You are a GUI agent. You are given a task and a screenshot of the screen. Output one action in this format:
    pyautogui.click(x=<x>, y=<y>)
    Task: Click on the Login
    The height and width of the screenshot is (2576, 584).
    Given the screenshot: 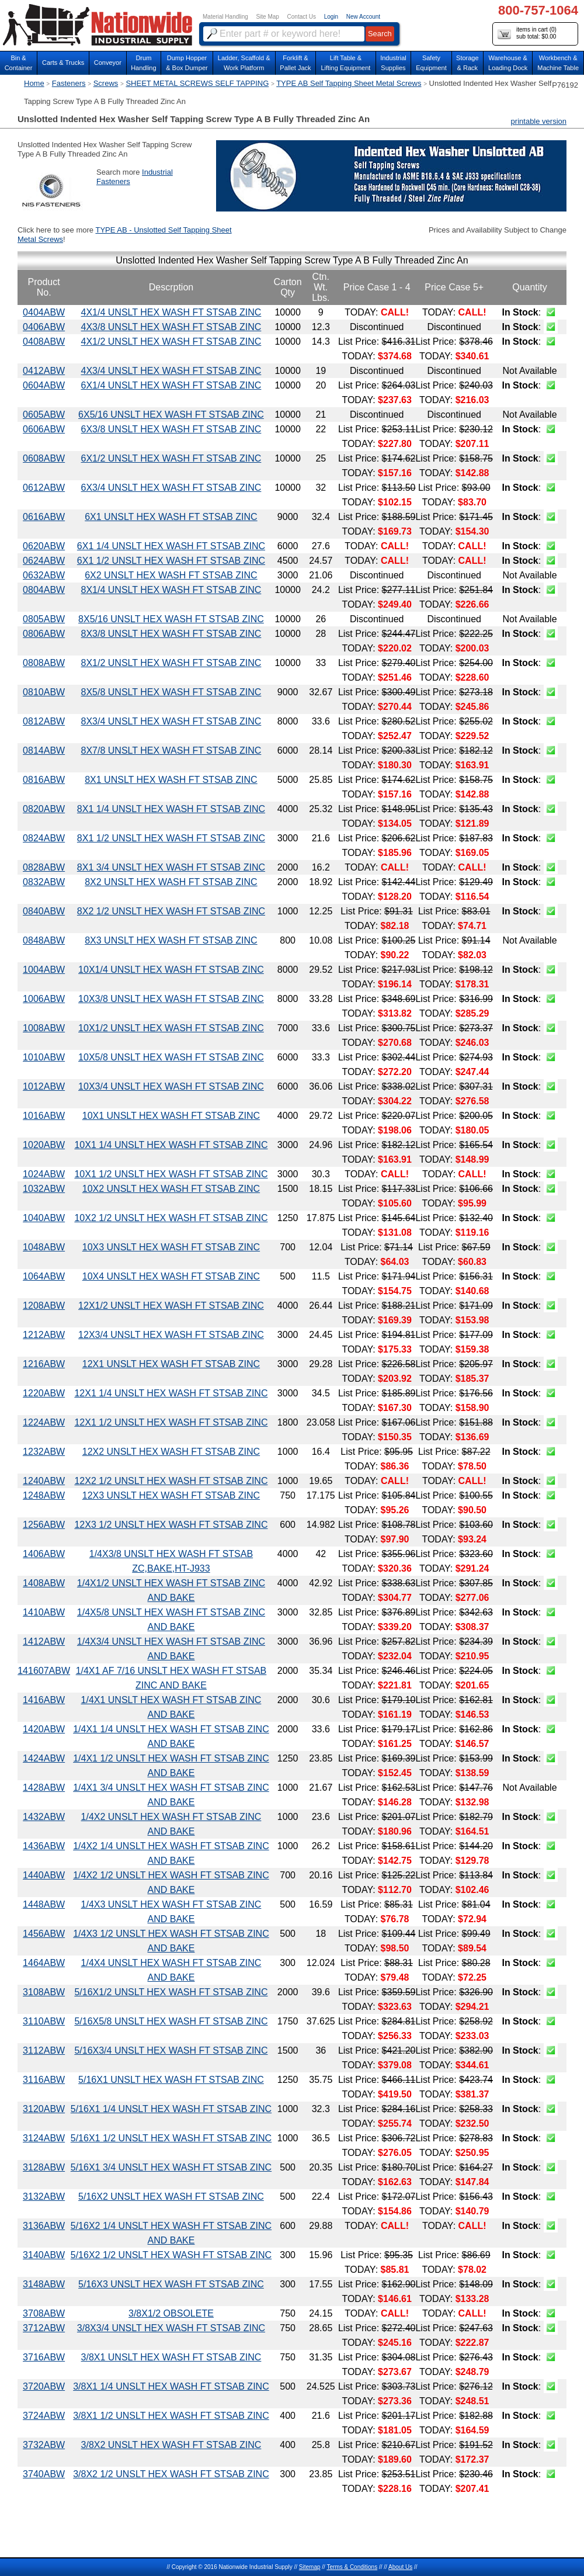 What is the action you would take?
    pyautogui.click(x=331, y=16)
    